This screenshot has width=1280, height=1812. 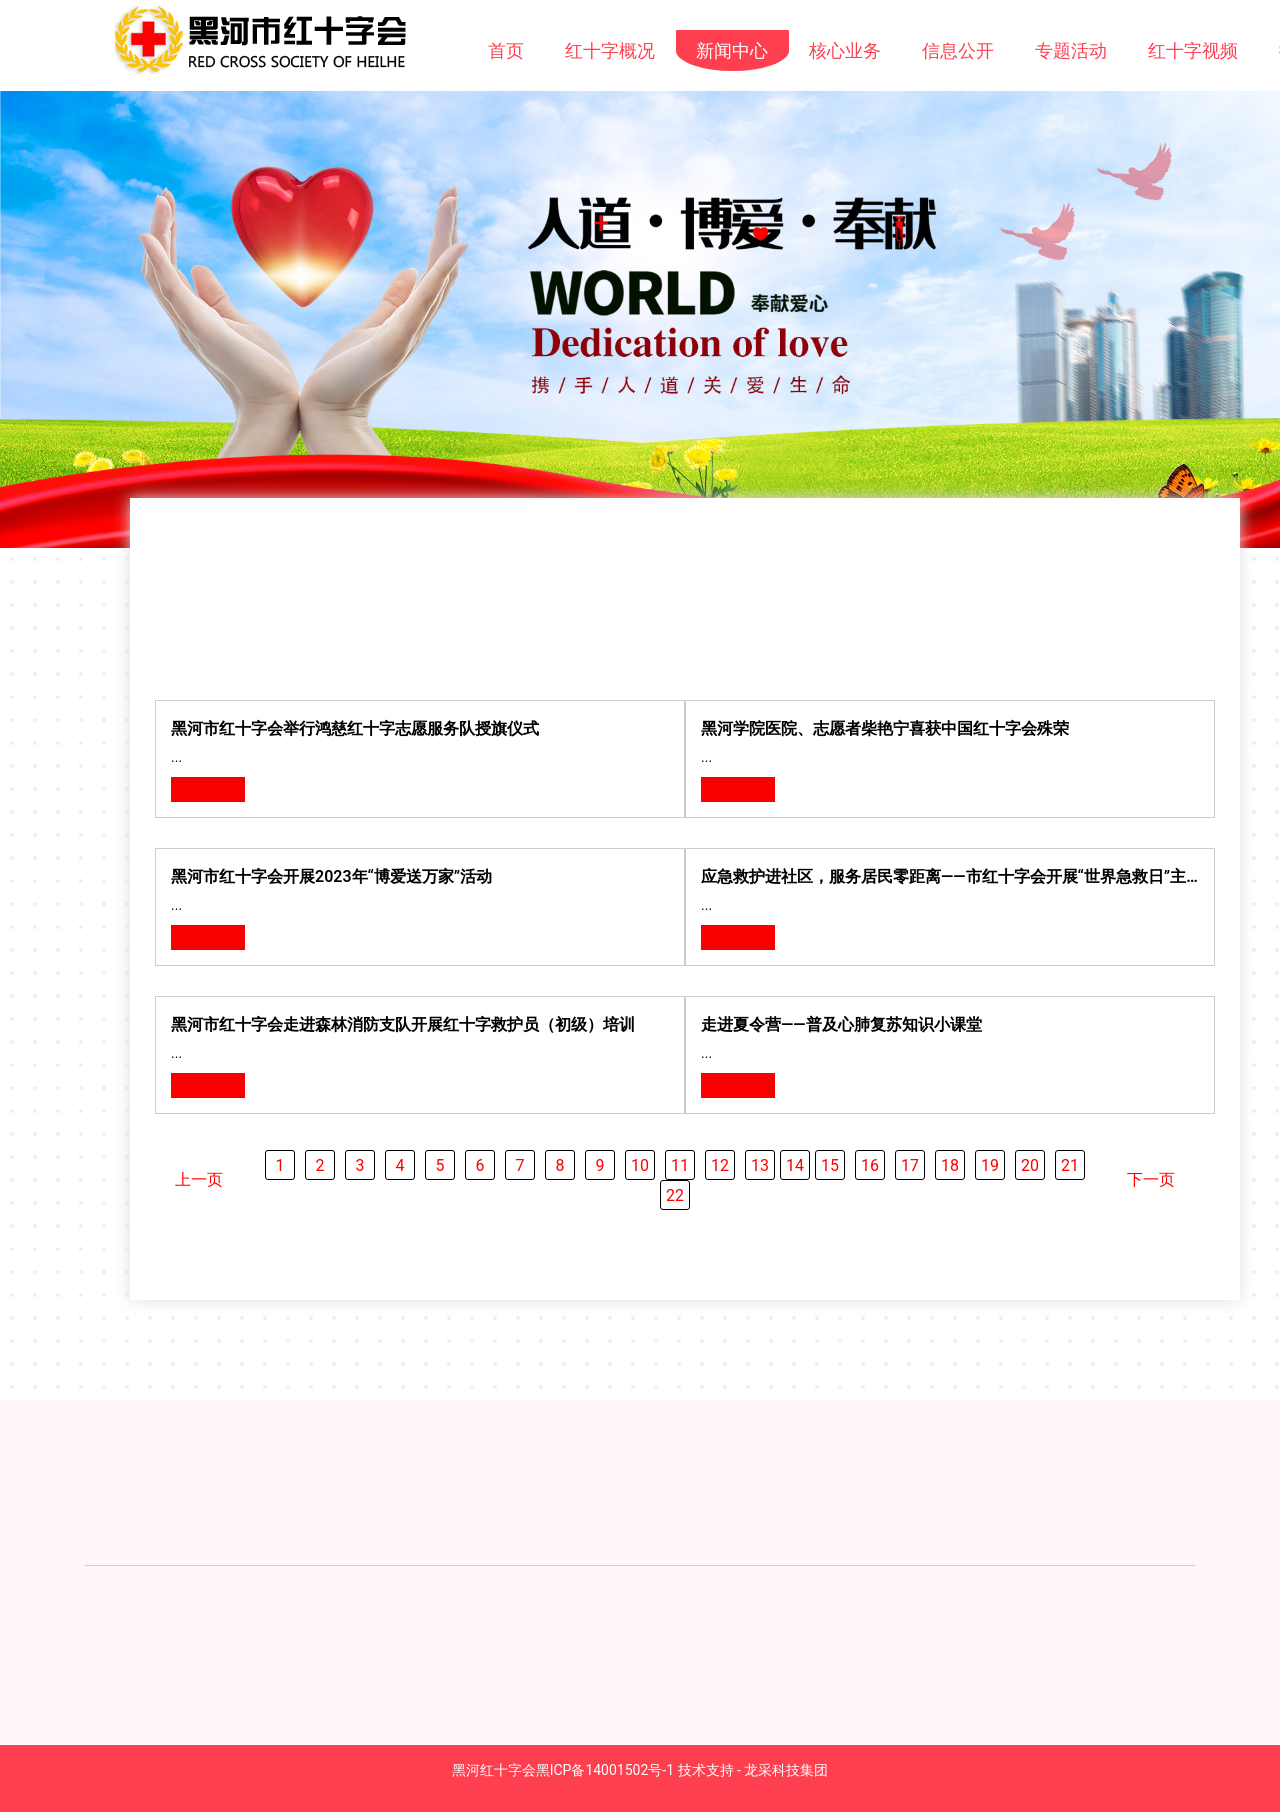 I want to click on 19, so click(x=990, y=1165).